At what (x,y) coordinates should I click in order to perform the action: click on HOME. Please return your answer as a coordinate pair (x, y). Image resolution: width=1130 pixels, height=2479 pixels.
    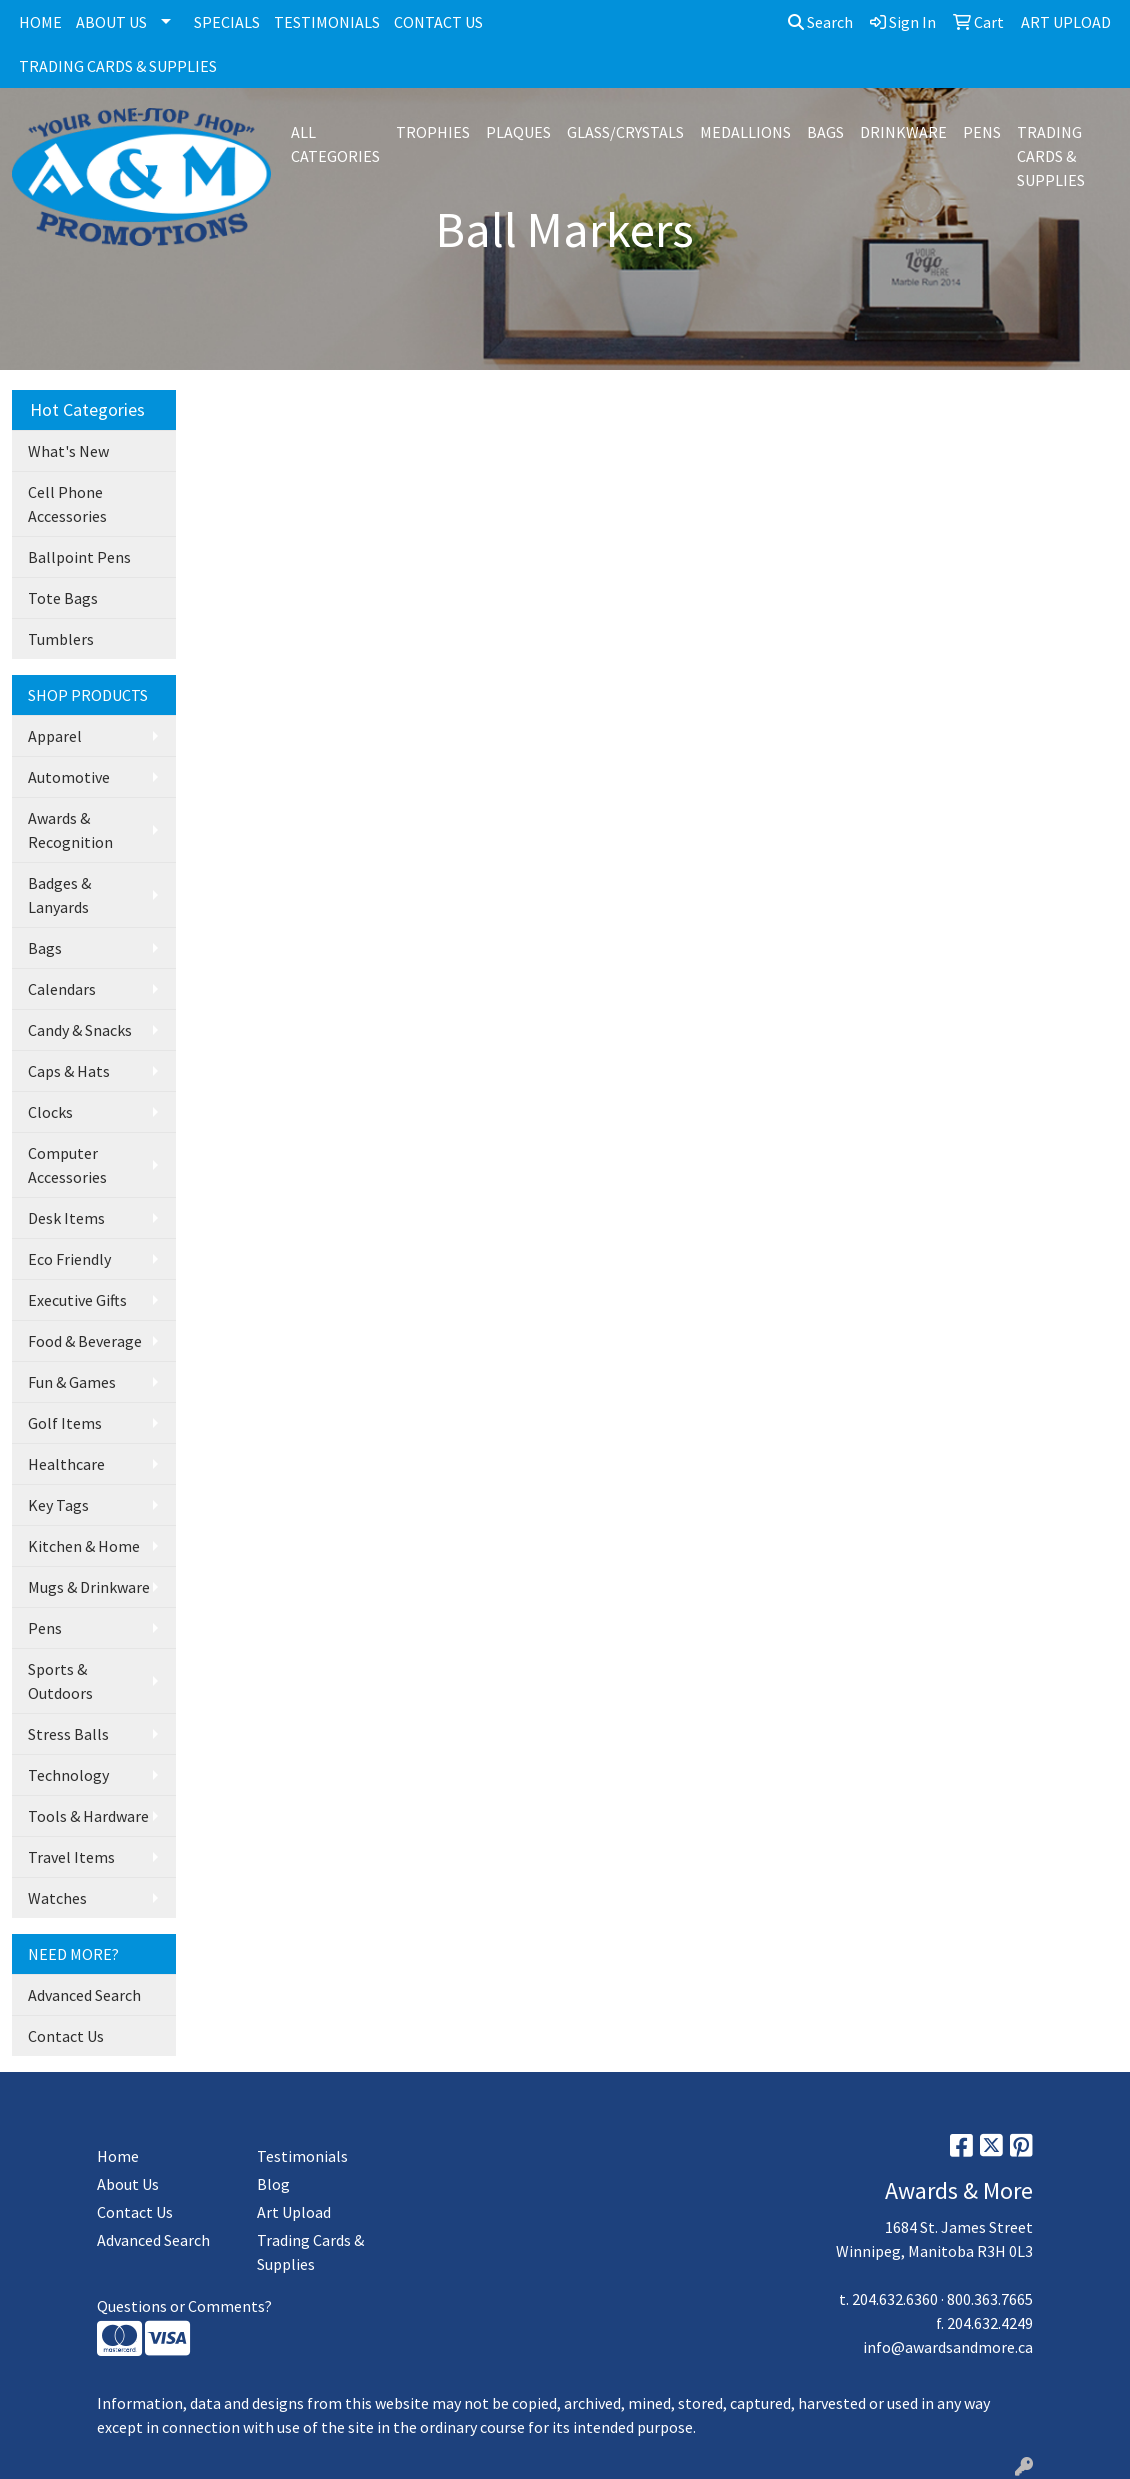
    Looking at the image, I should click on (40, 22).